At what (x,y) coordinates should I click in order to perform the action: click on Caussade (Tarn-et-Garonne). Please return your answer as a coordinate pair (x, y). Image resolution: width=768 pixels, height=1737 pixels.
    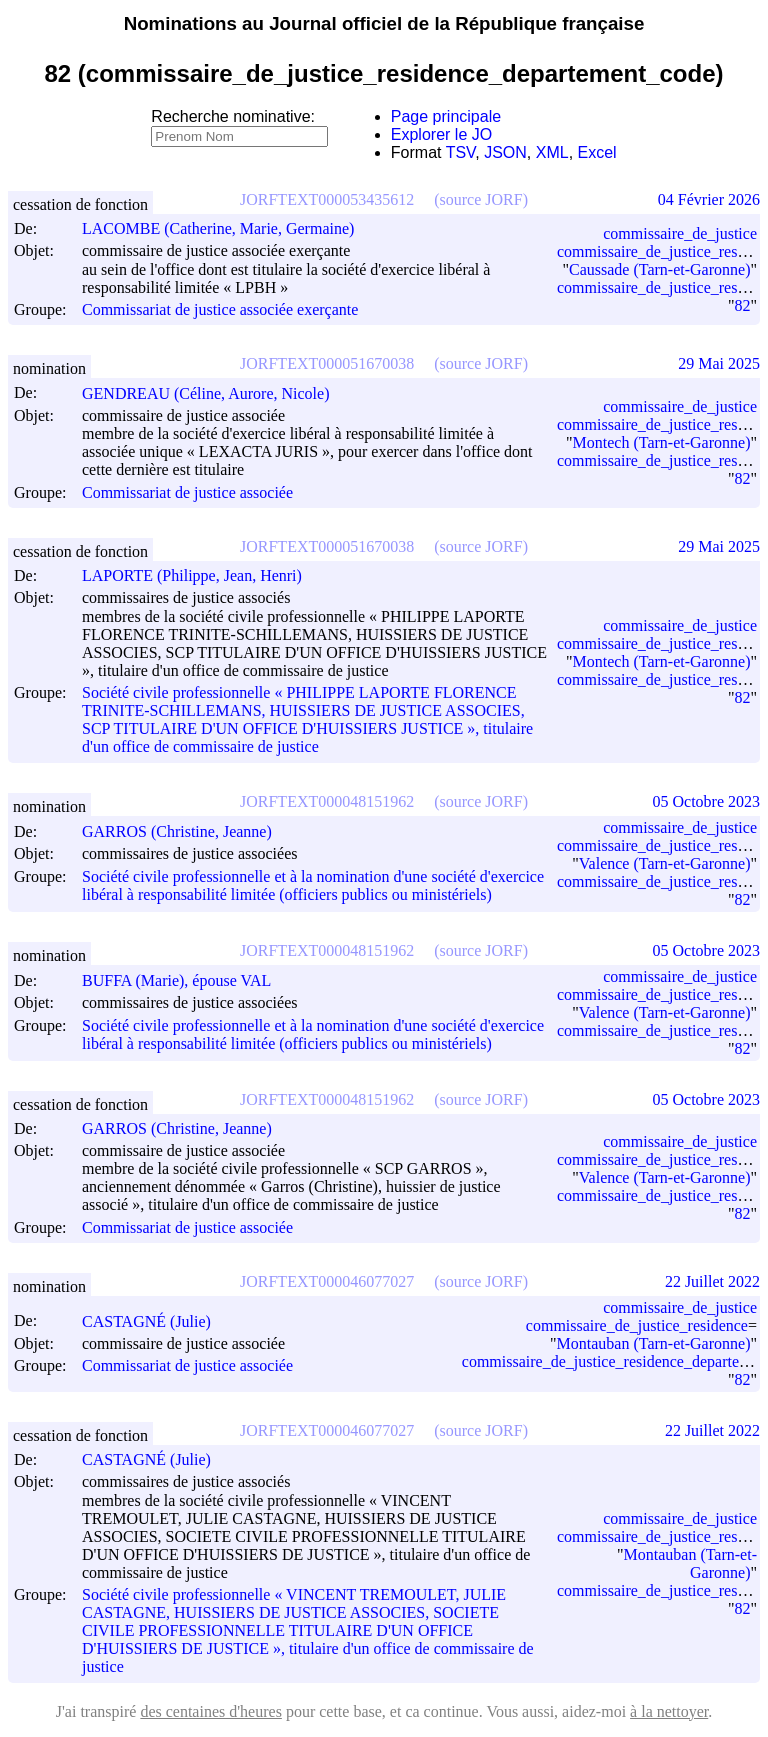
    Looking at the image, I should click on (659, 269).